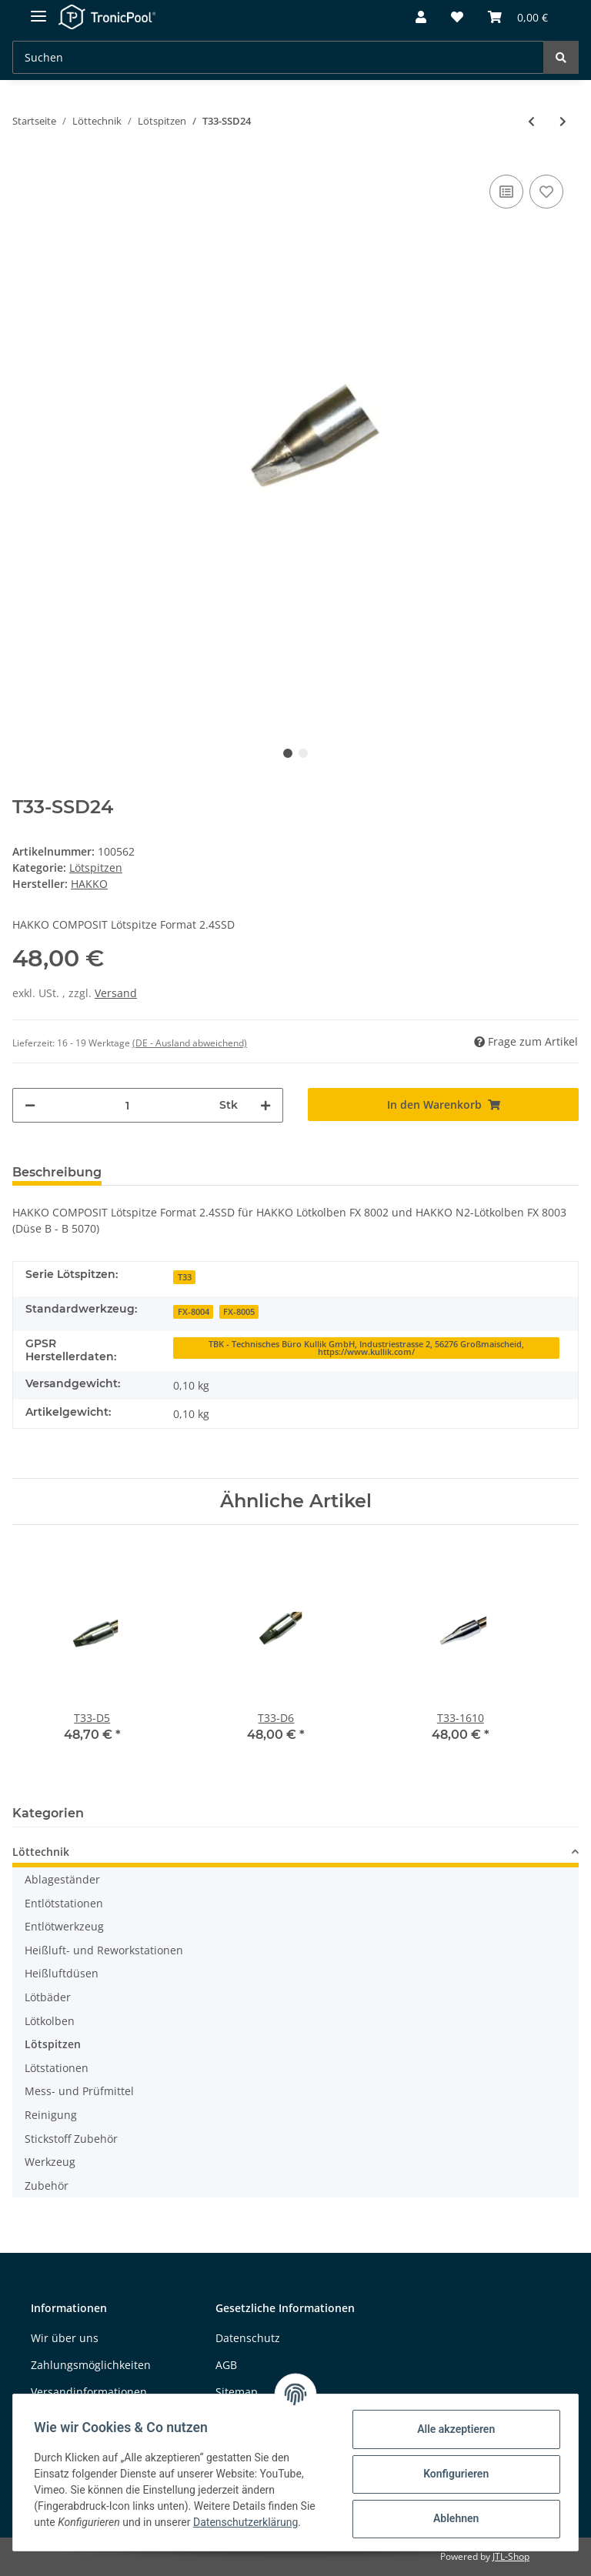  I want to click on Zahlungsmöglichkeiten, so click(91, 2364).